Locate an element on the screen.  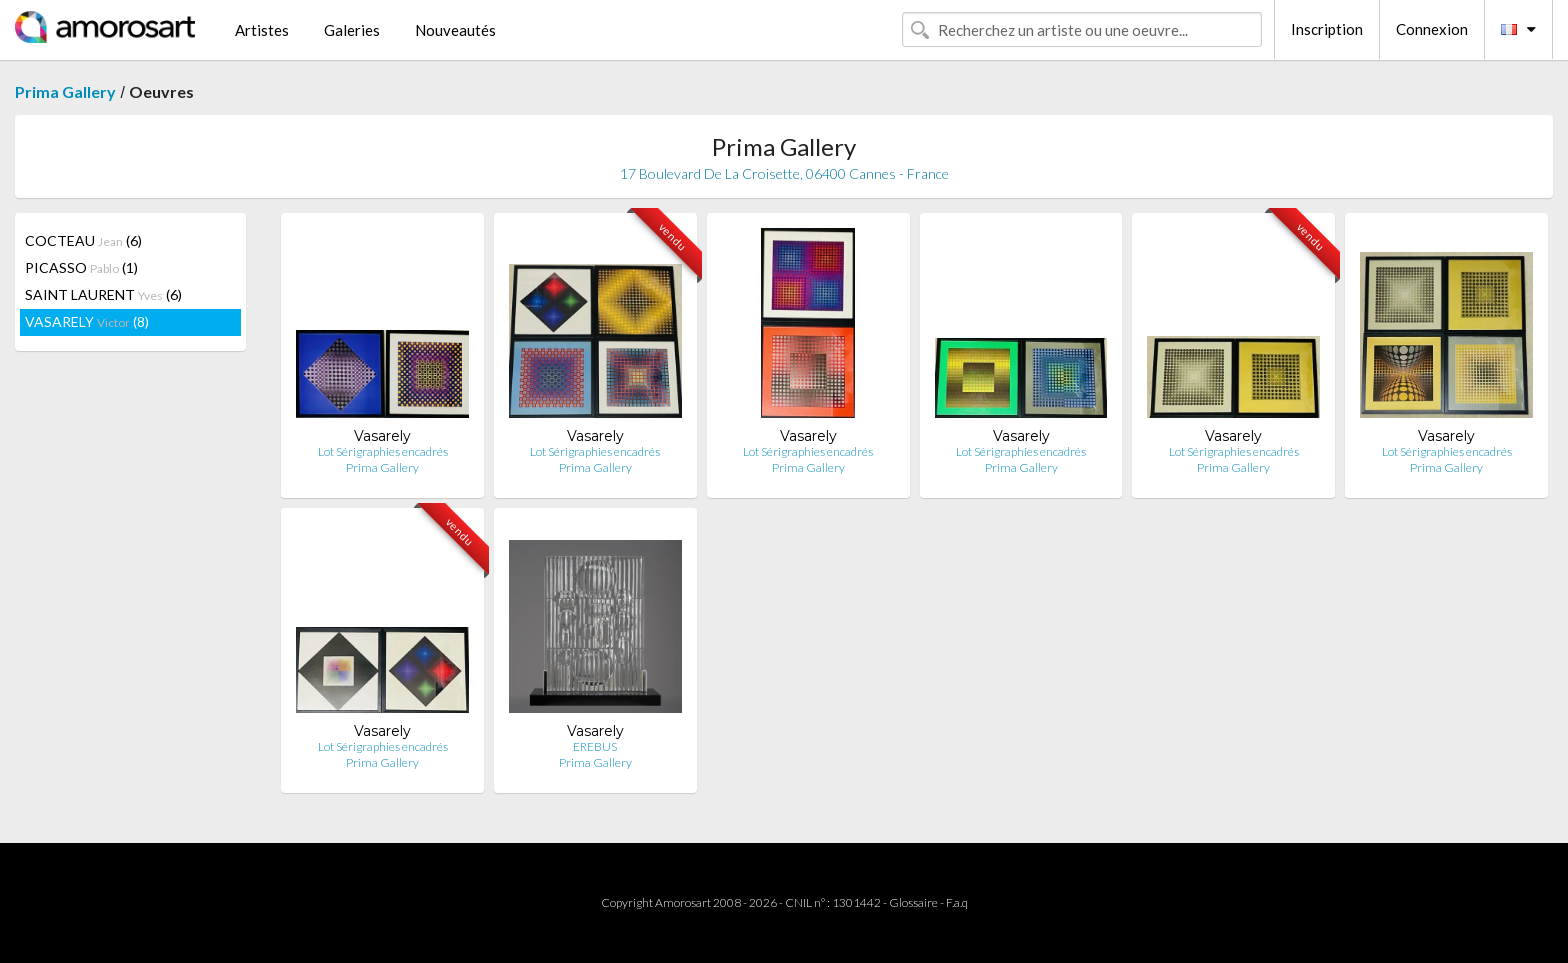
Connexion is located at coordinates (1432, 29).